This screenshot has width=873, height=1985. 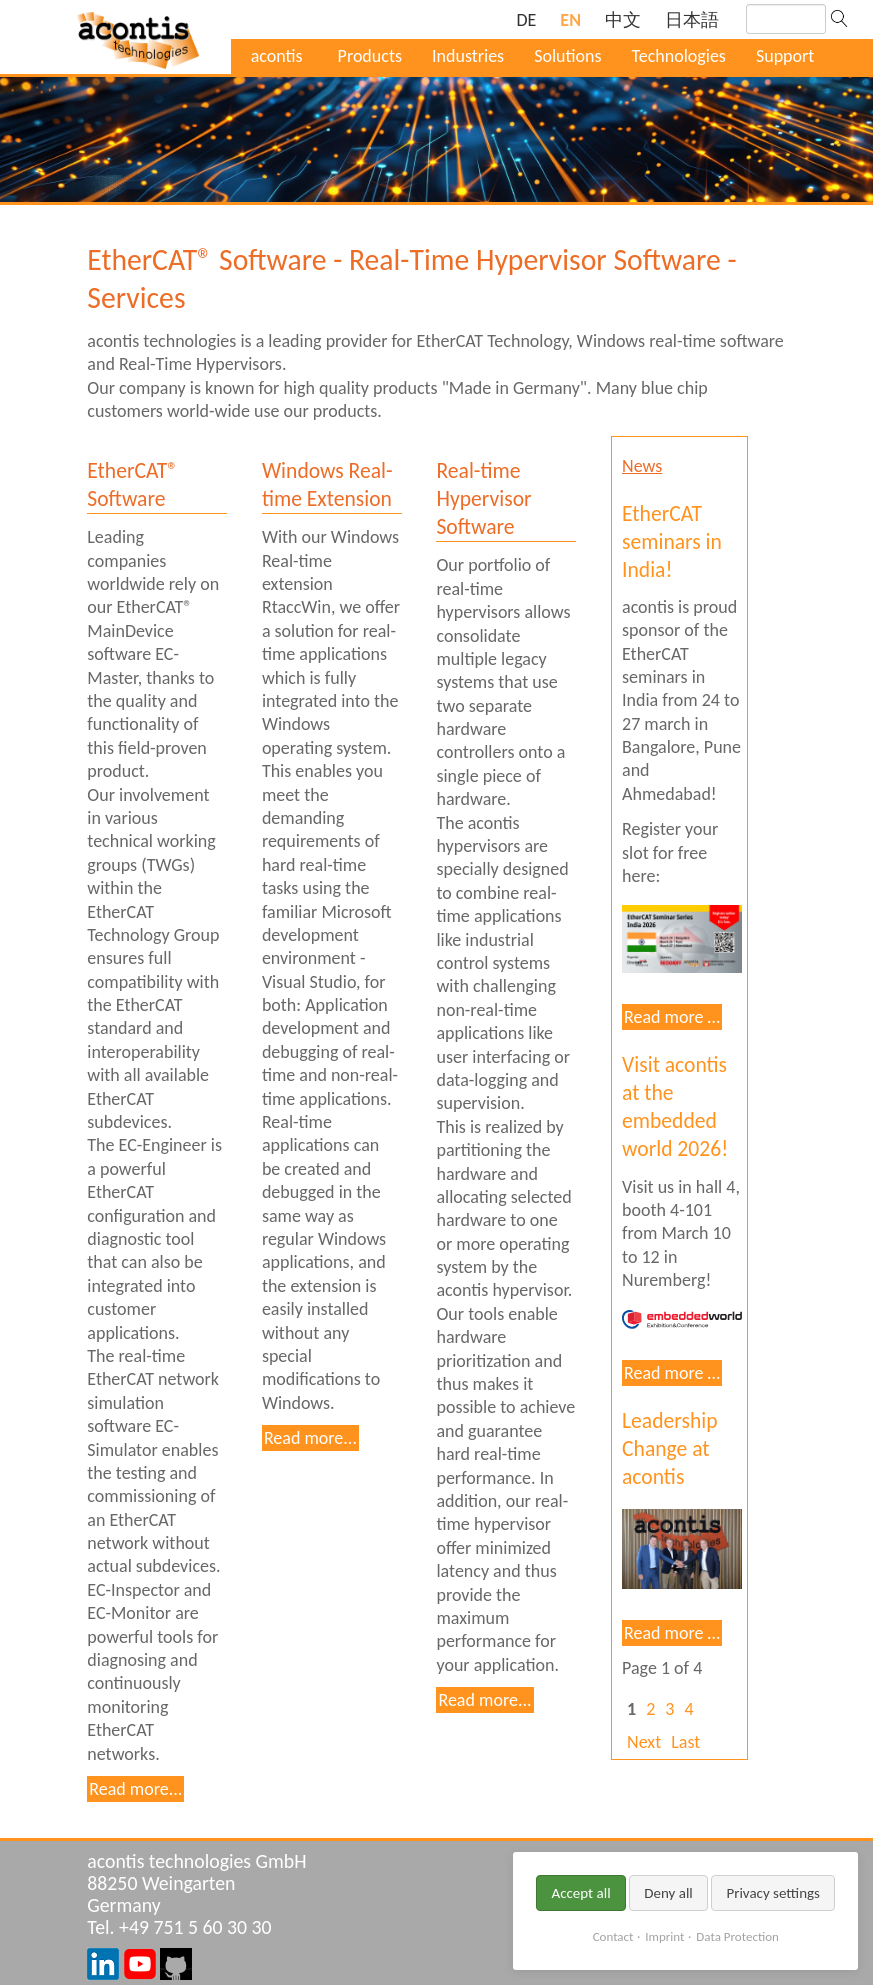 What do you see at coordinates (664, 1936) in the screenshot?
I see `Imprint` at bounding box center [664, 1936].